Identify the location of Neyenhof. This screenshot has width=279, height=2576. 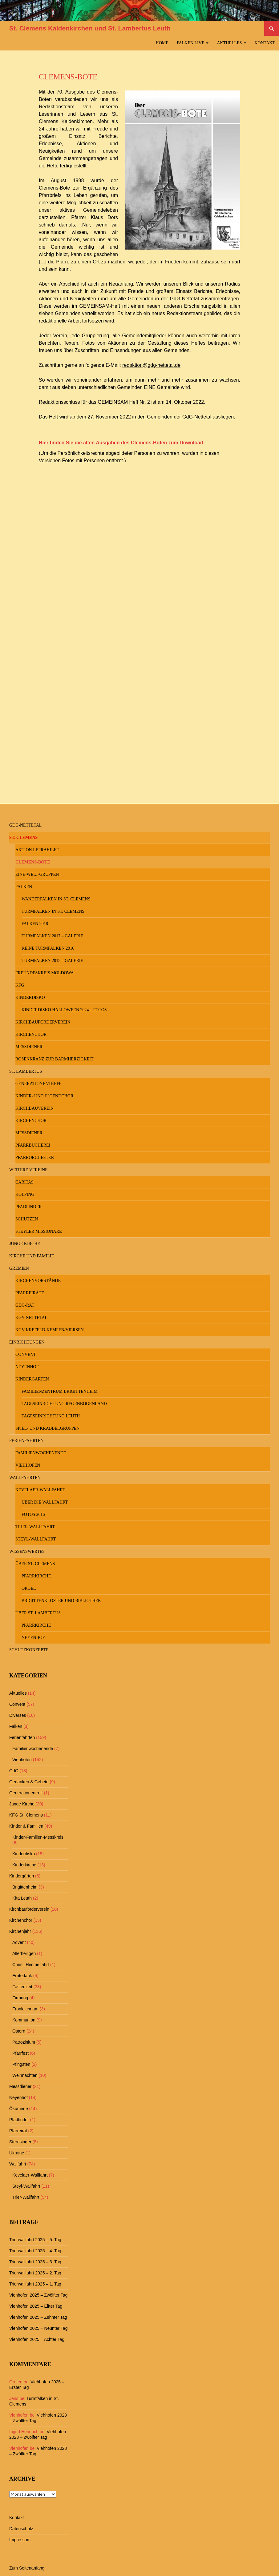
(26, 1366).